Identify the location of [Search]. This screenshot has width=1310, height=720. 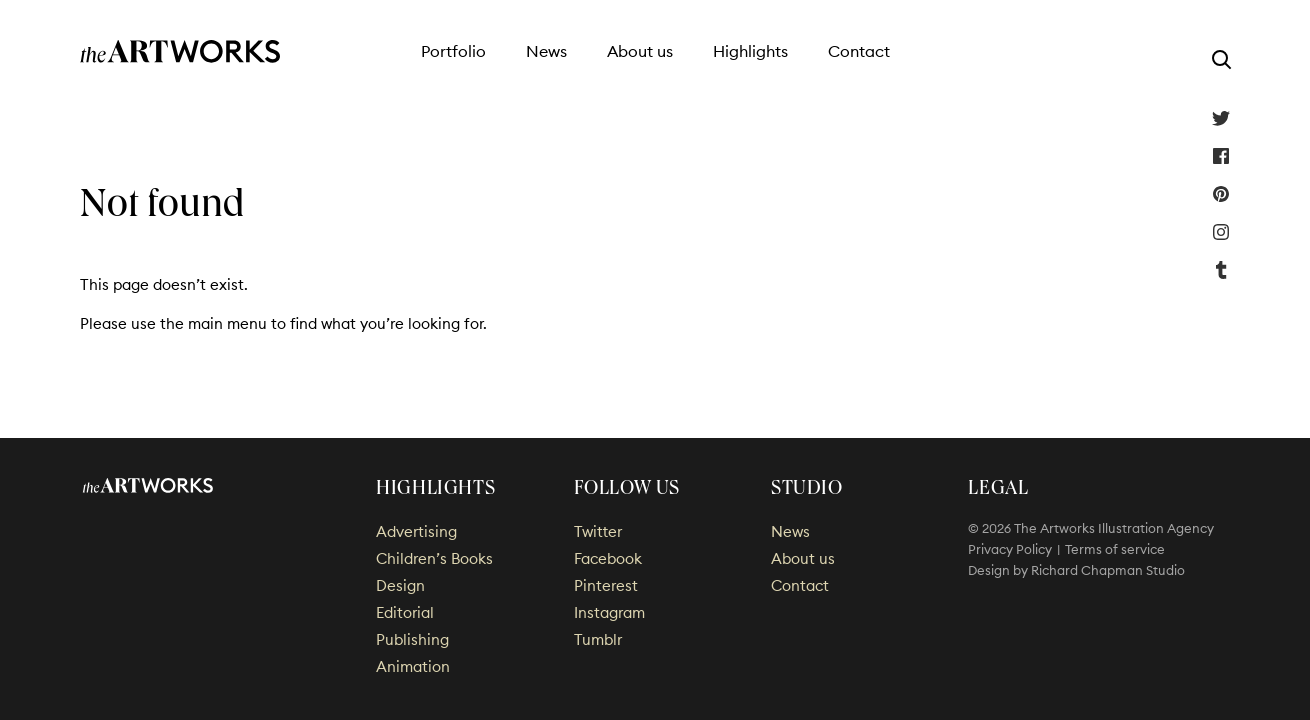
(1221, 59).